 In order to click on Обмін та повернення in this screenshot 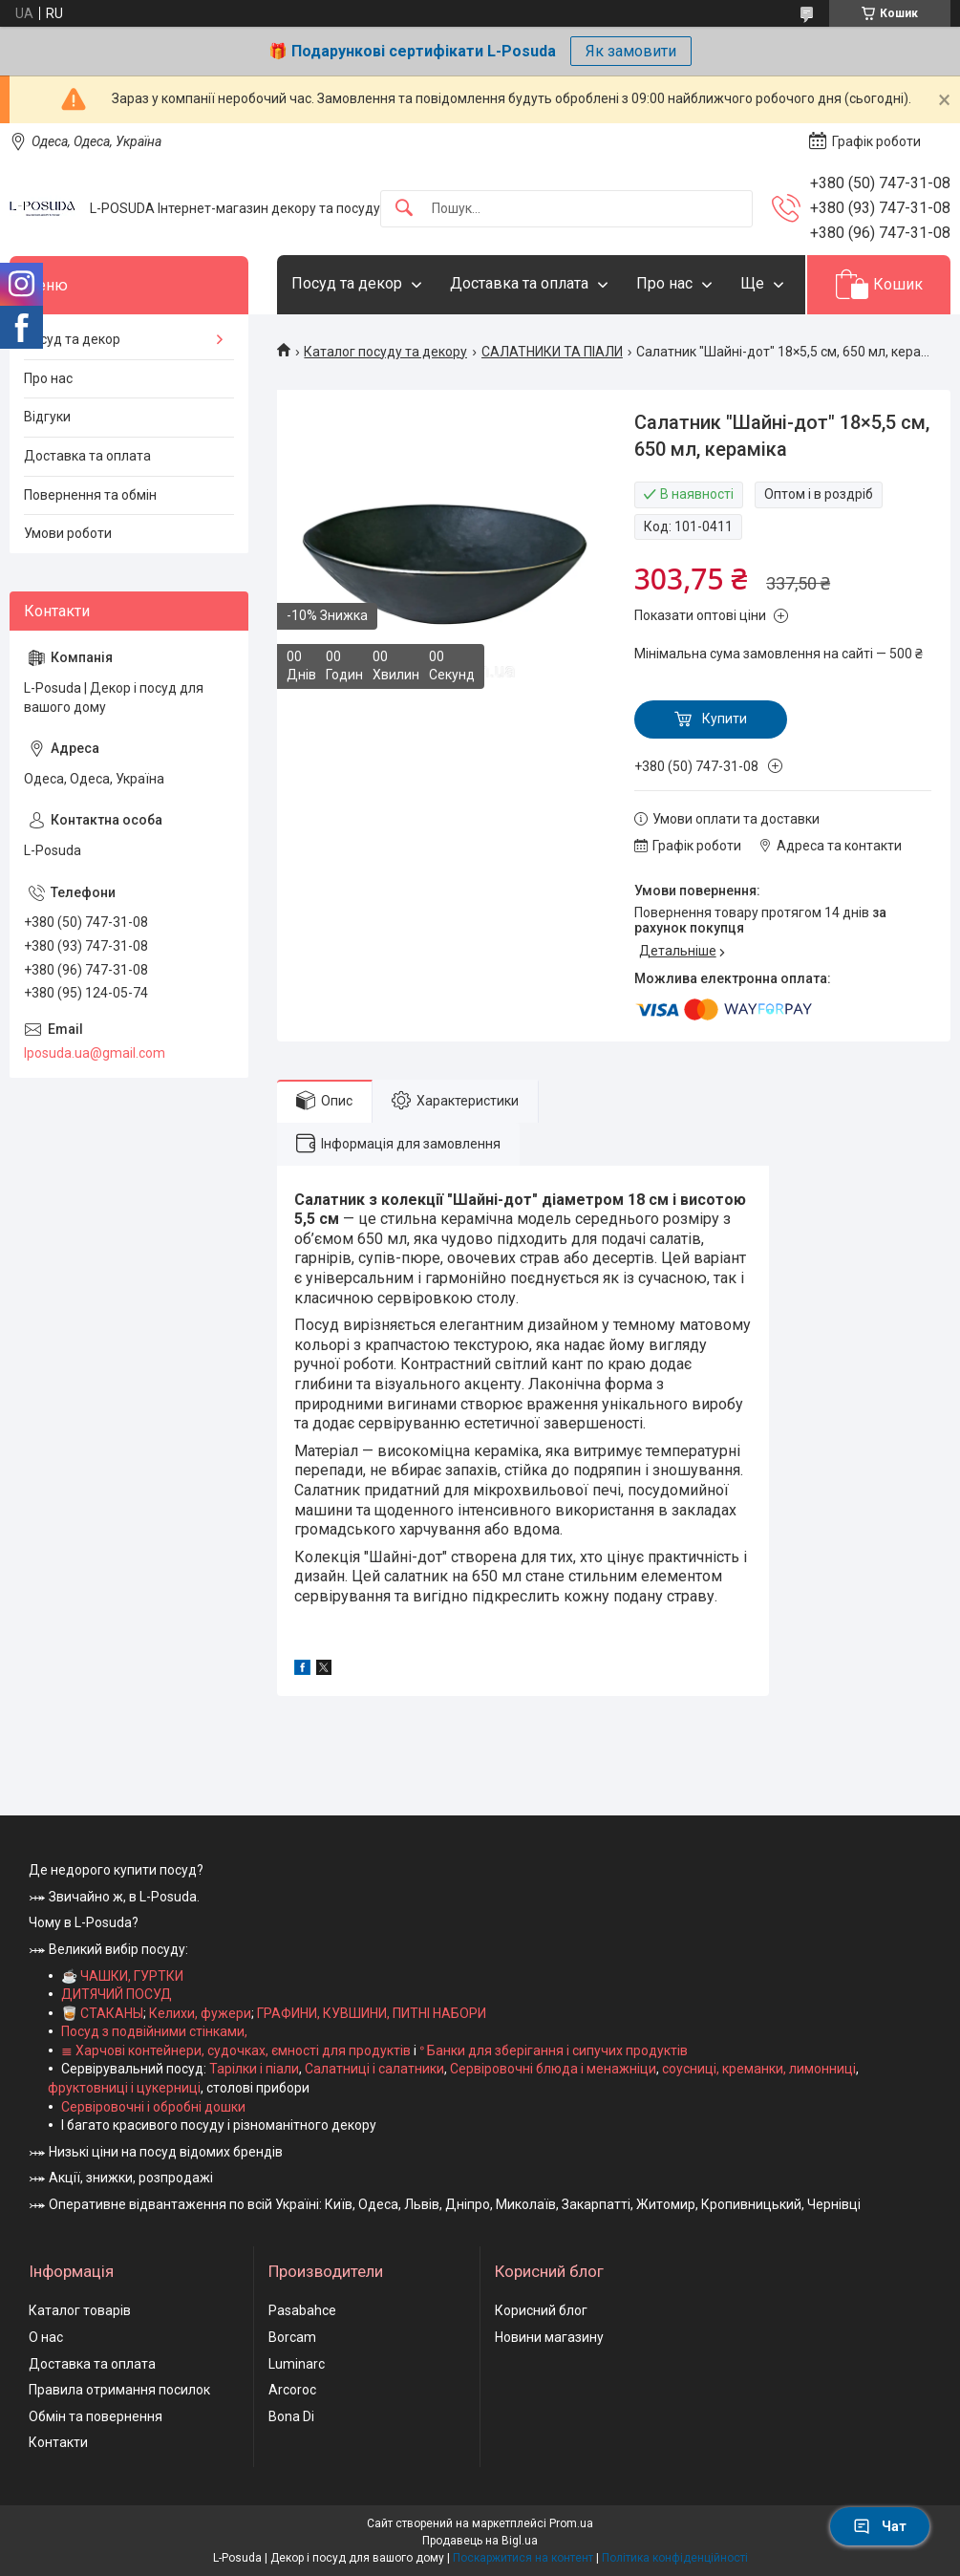, I will do `click(95, 2416)`.